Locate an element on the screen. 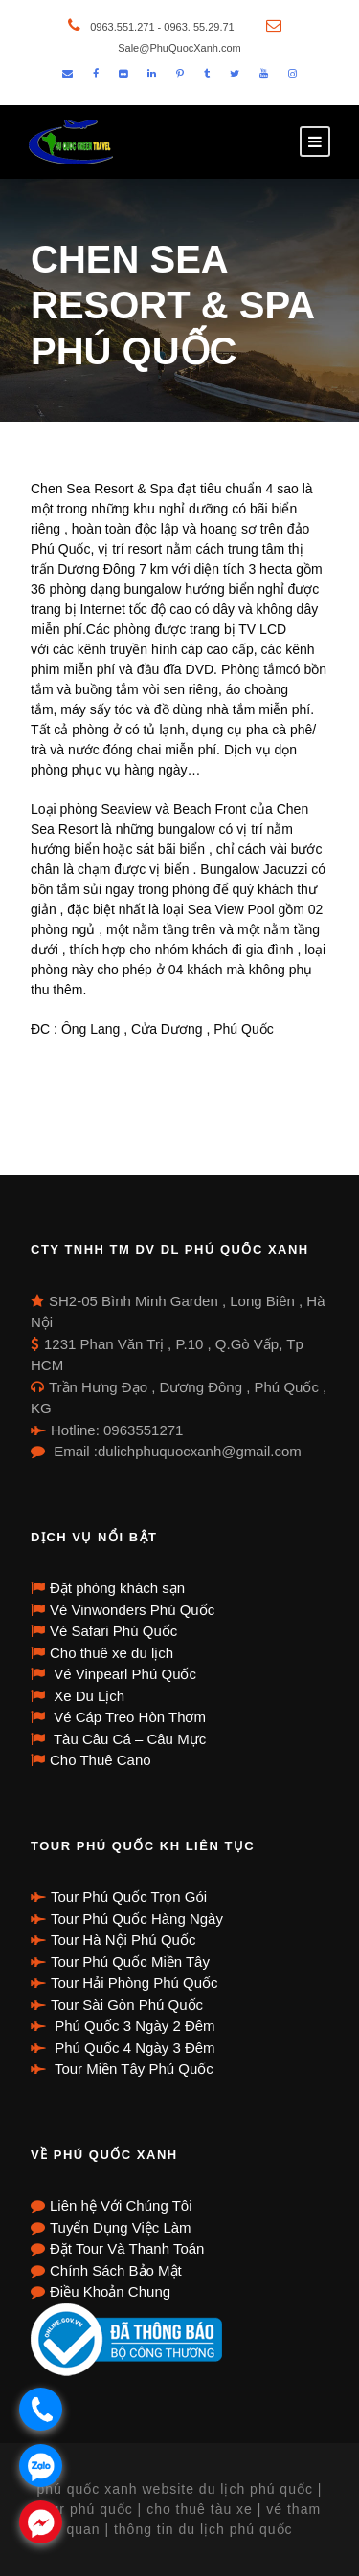 This screenshot has height=2576, width=359. Vé Safari Phú Quốc is located at coordinates (113, 1631).